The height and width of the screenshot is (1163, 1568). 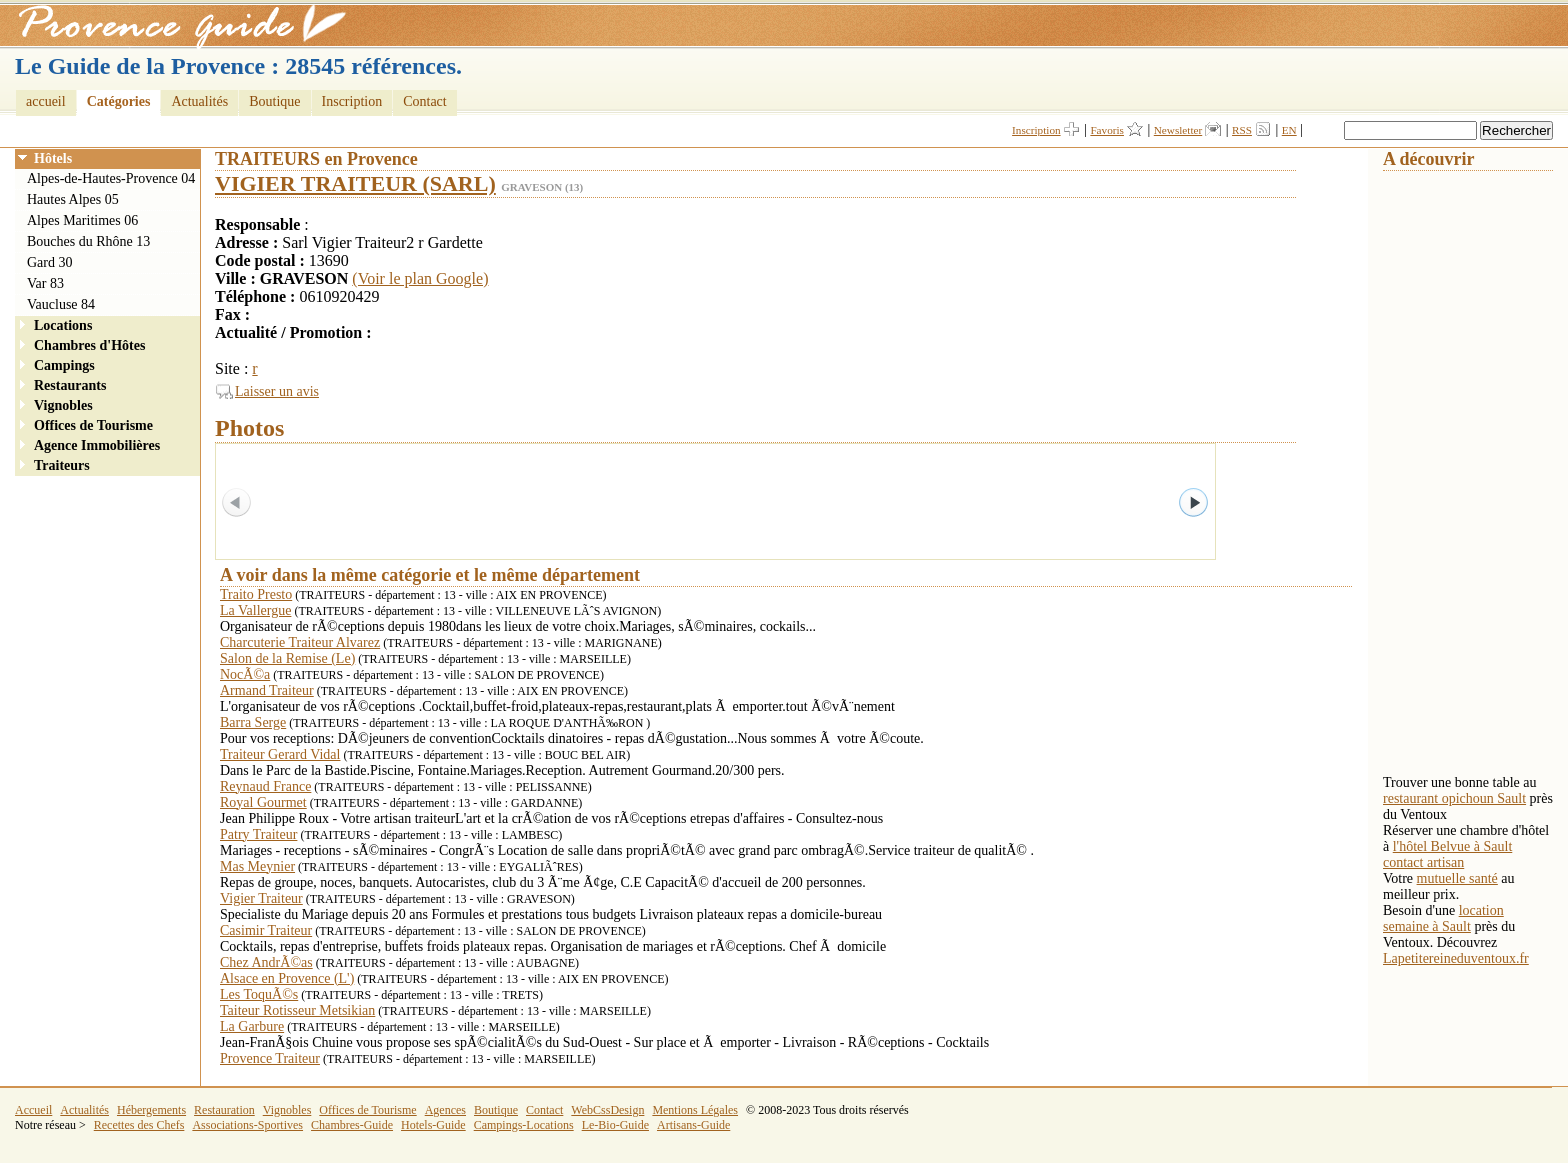 What do you see at coordinates (274, 101) in the screenshot?
I see `Boutique` at bounding box center [274, 101].